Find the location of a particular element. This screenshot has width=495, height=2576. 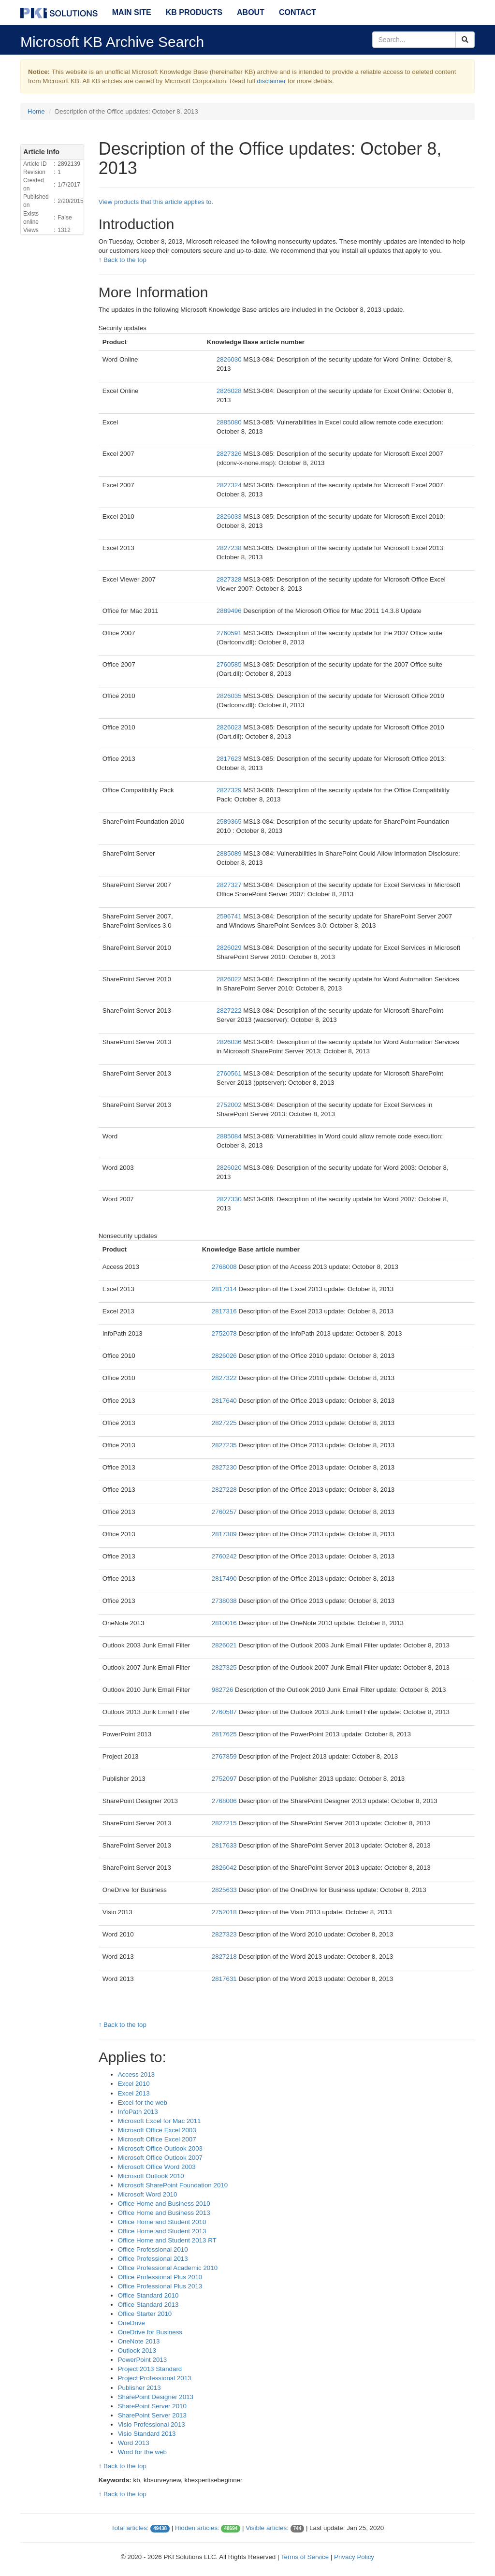

2826022 is located at coordinates (230, 979).